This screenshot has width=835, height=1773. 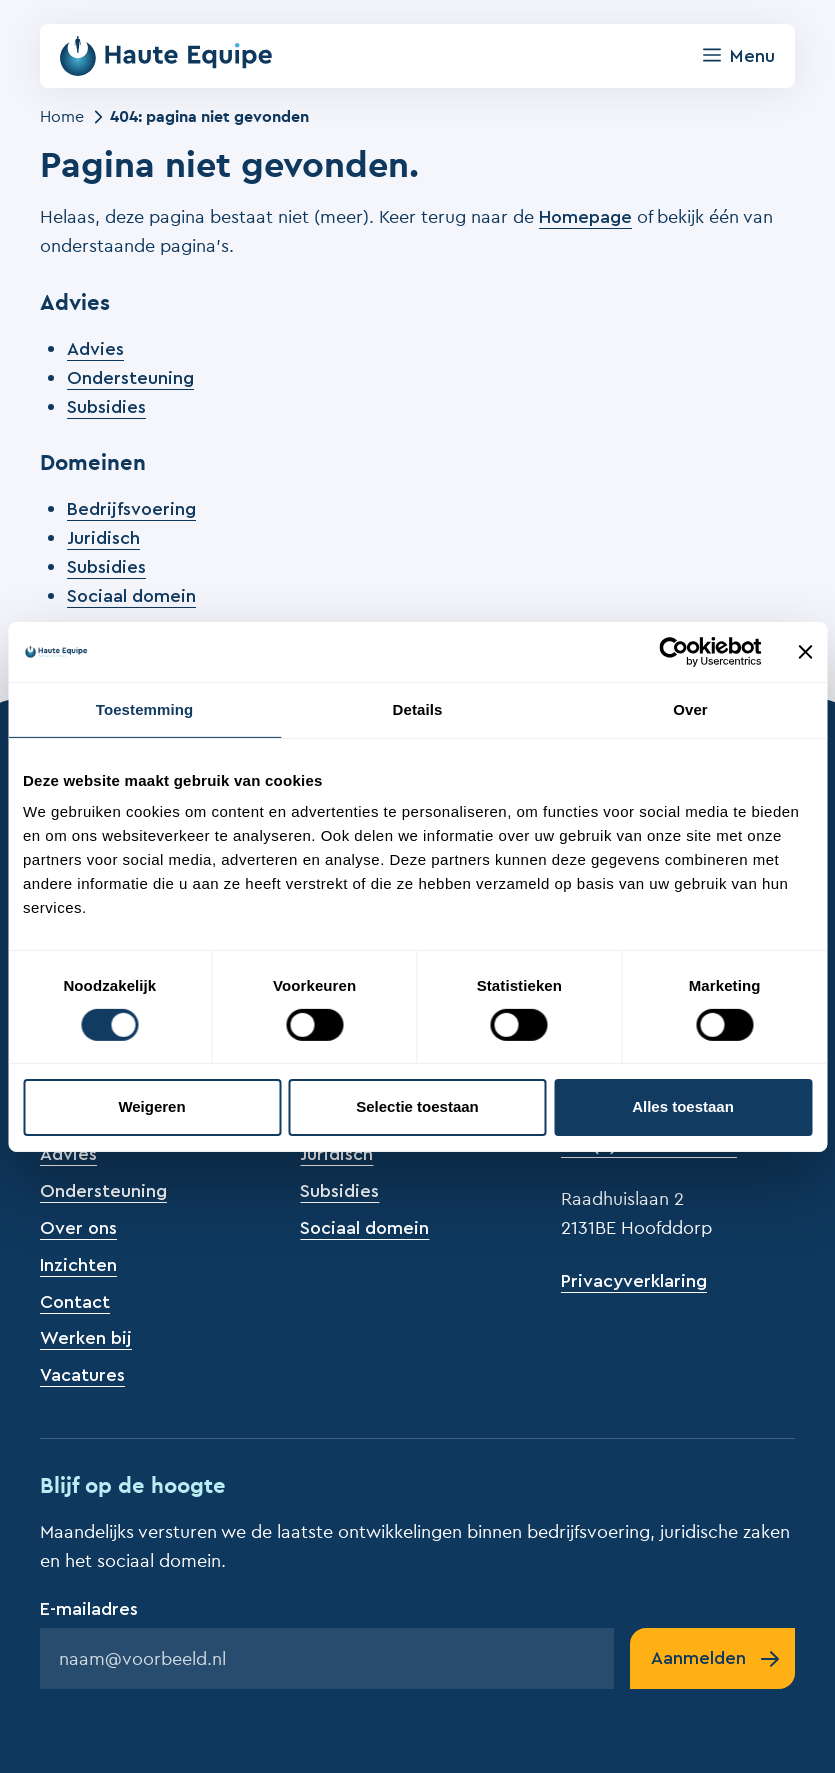 What do you see at coordinates (89, 1609) in the screenshot?
I see `E-mailadres` at bounding box center [89, 1609].